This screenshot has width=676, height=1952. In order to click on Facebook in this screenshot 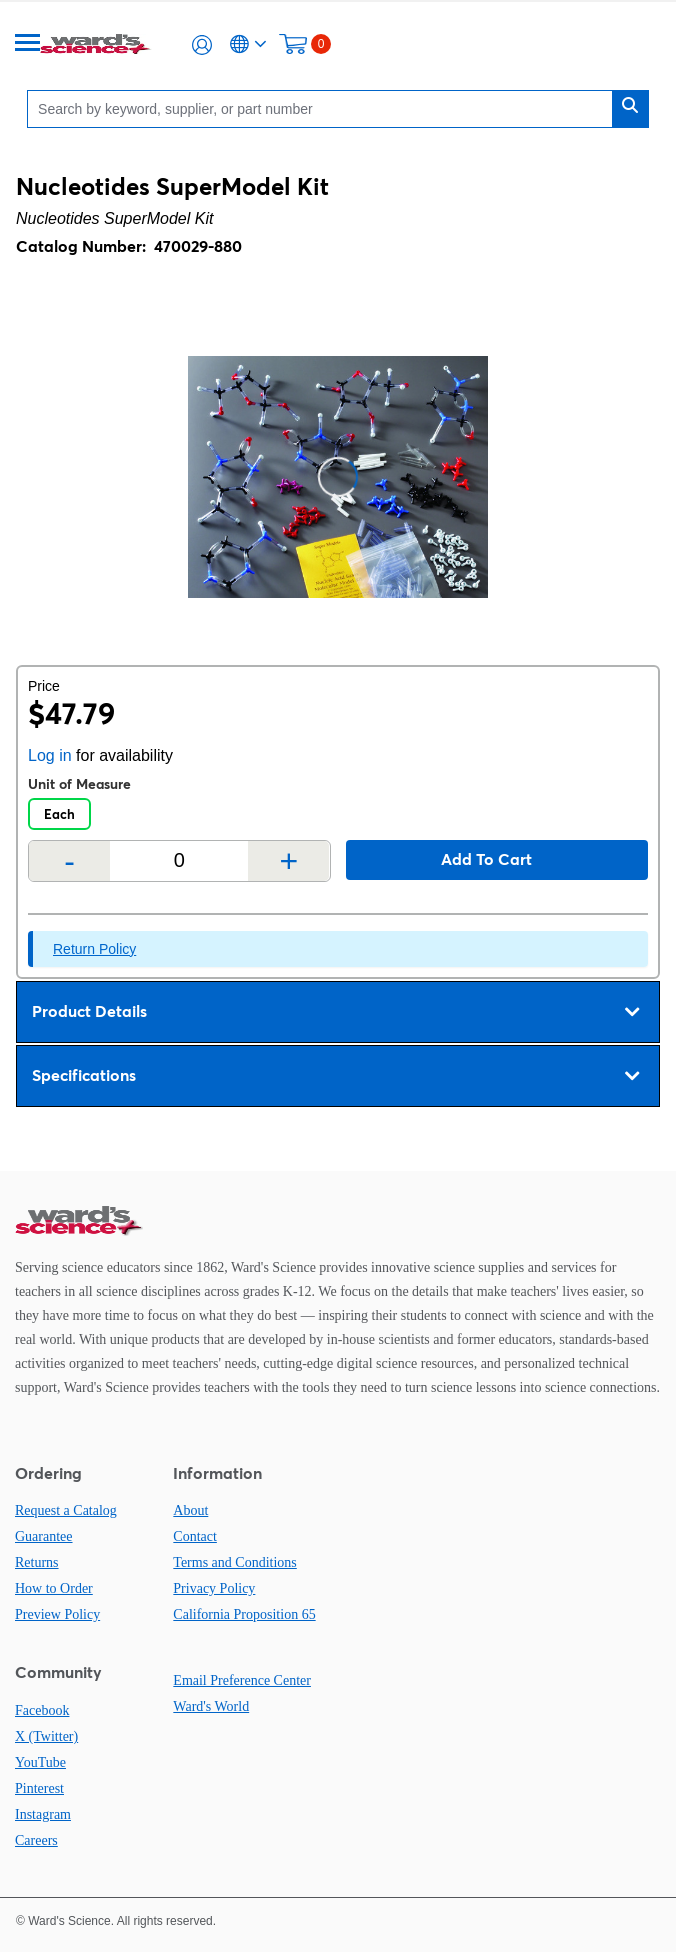, I will do `click(42, 1710)`.